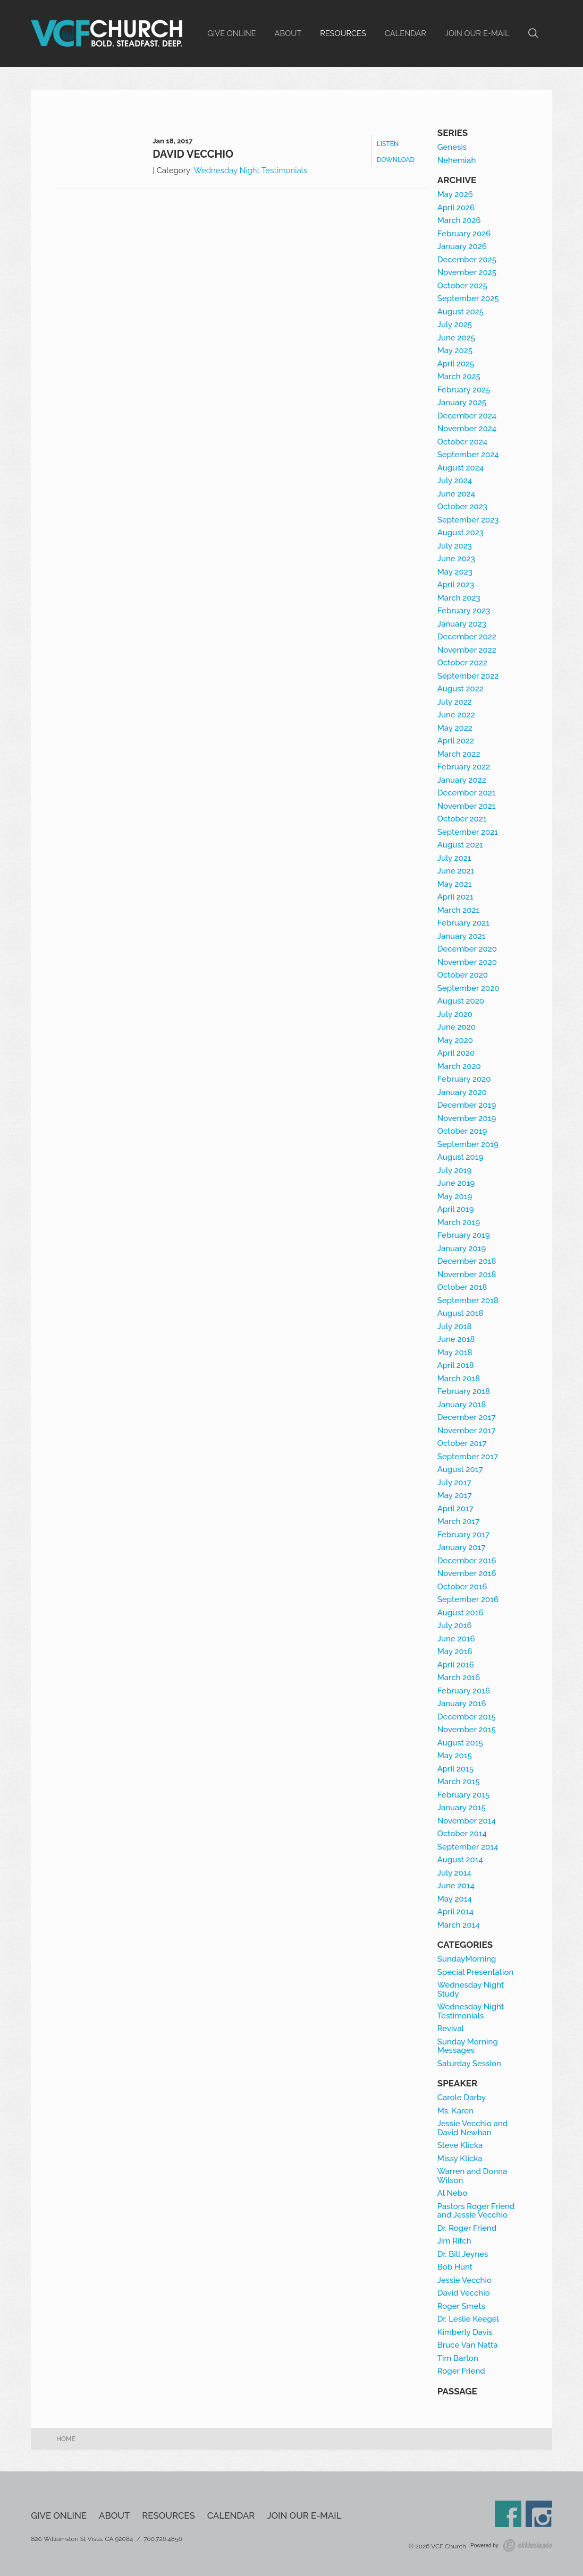 The image size is (583, 2576). I want to click on 760.726.4856, so click(162, 2539).